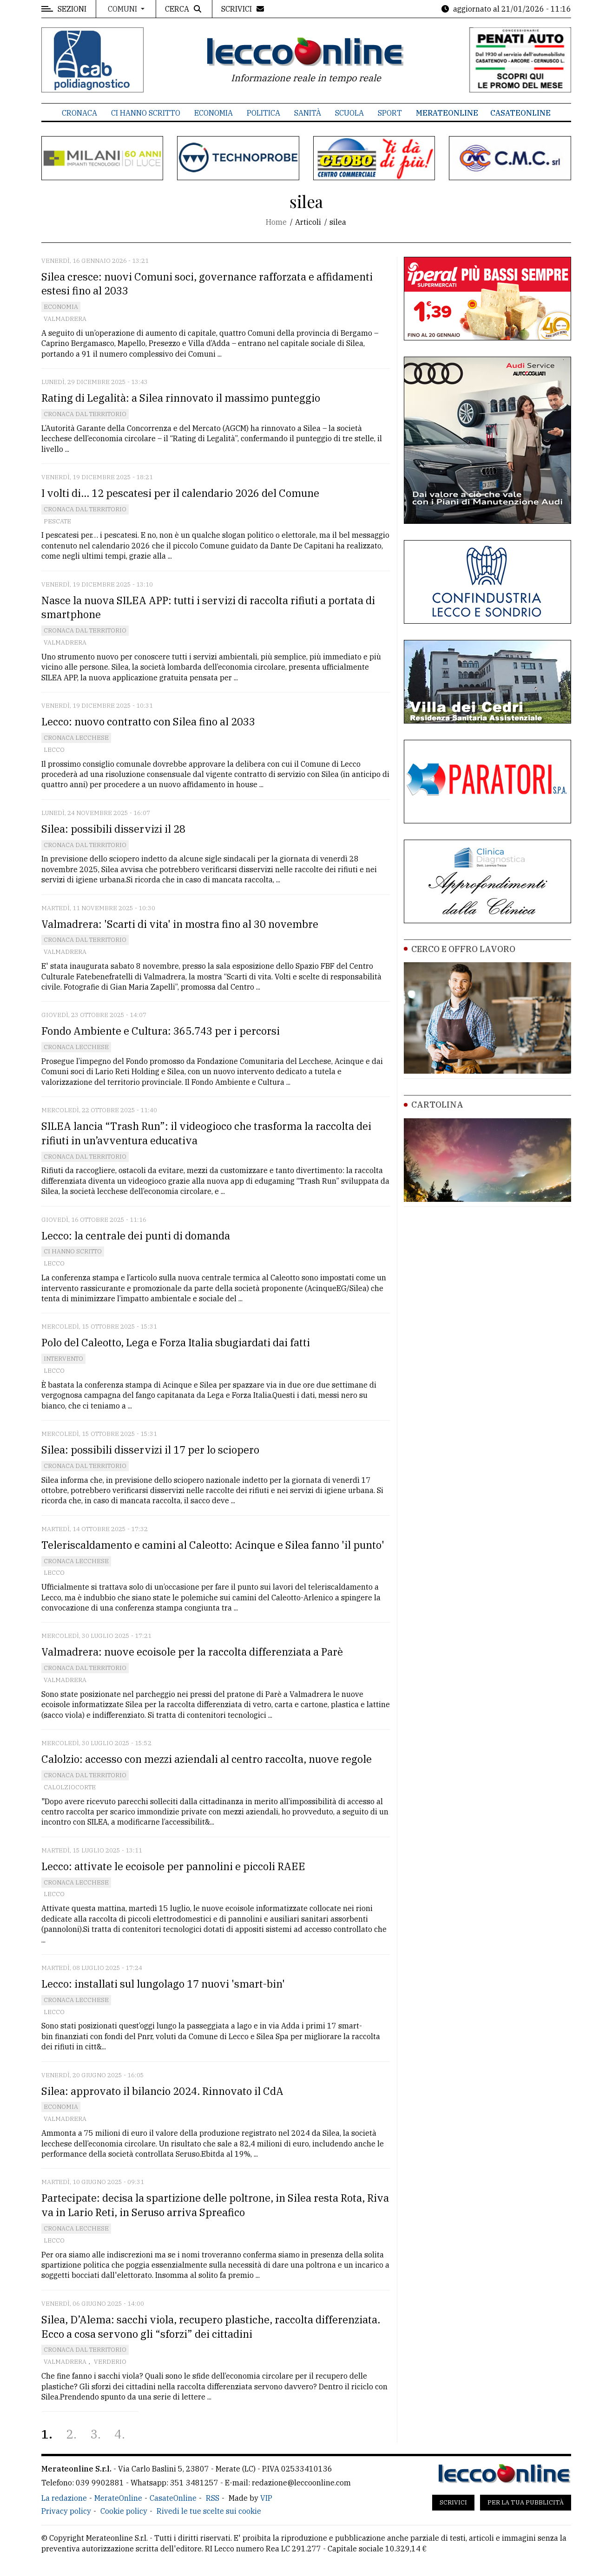  What do you see at coordinates (210, 2327) in the screenshot?
I see `Silea, D’Alema: sacchi viola, recupero plastiche, raccolta differenziata. Ecco a cosa servono gli “sforzi” dei cittadini` at bounding box center [210, 2327].